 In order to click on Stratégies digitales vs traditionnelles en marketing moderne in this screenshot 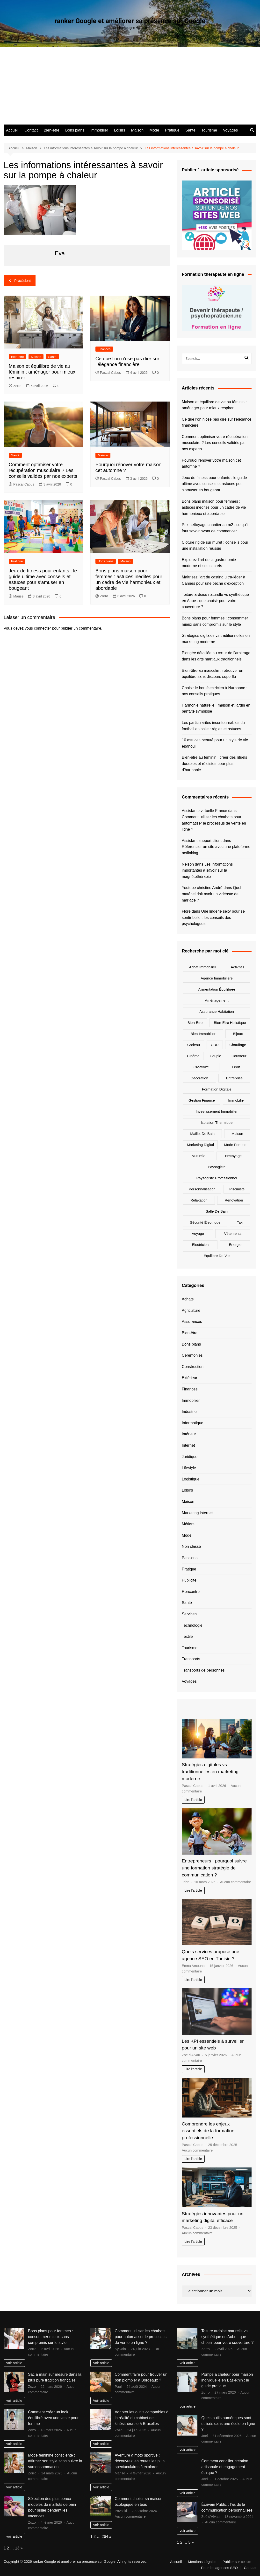, I will do `click(216, 638)`.